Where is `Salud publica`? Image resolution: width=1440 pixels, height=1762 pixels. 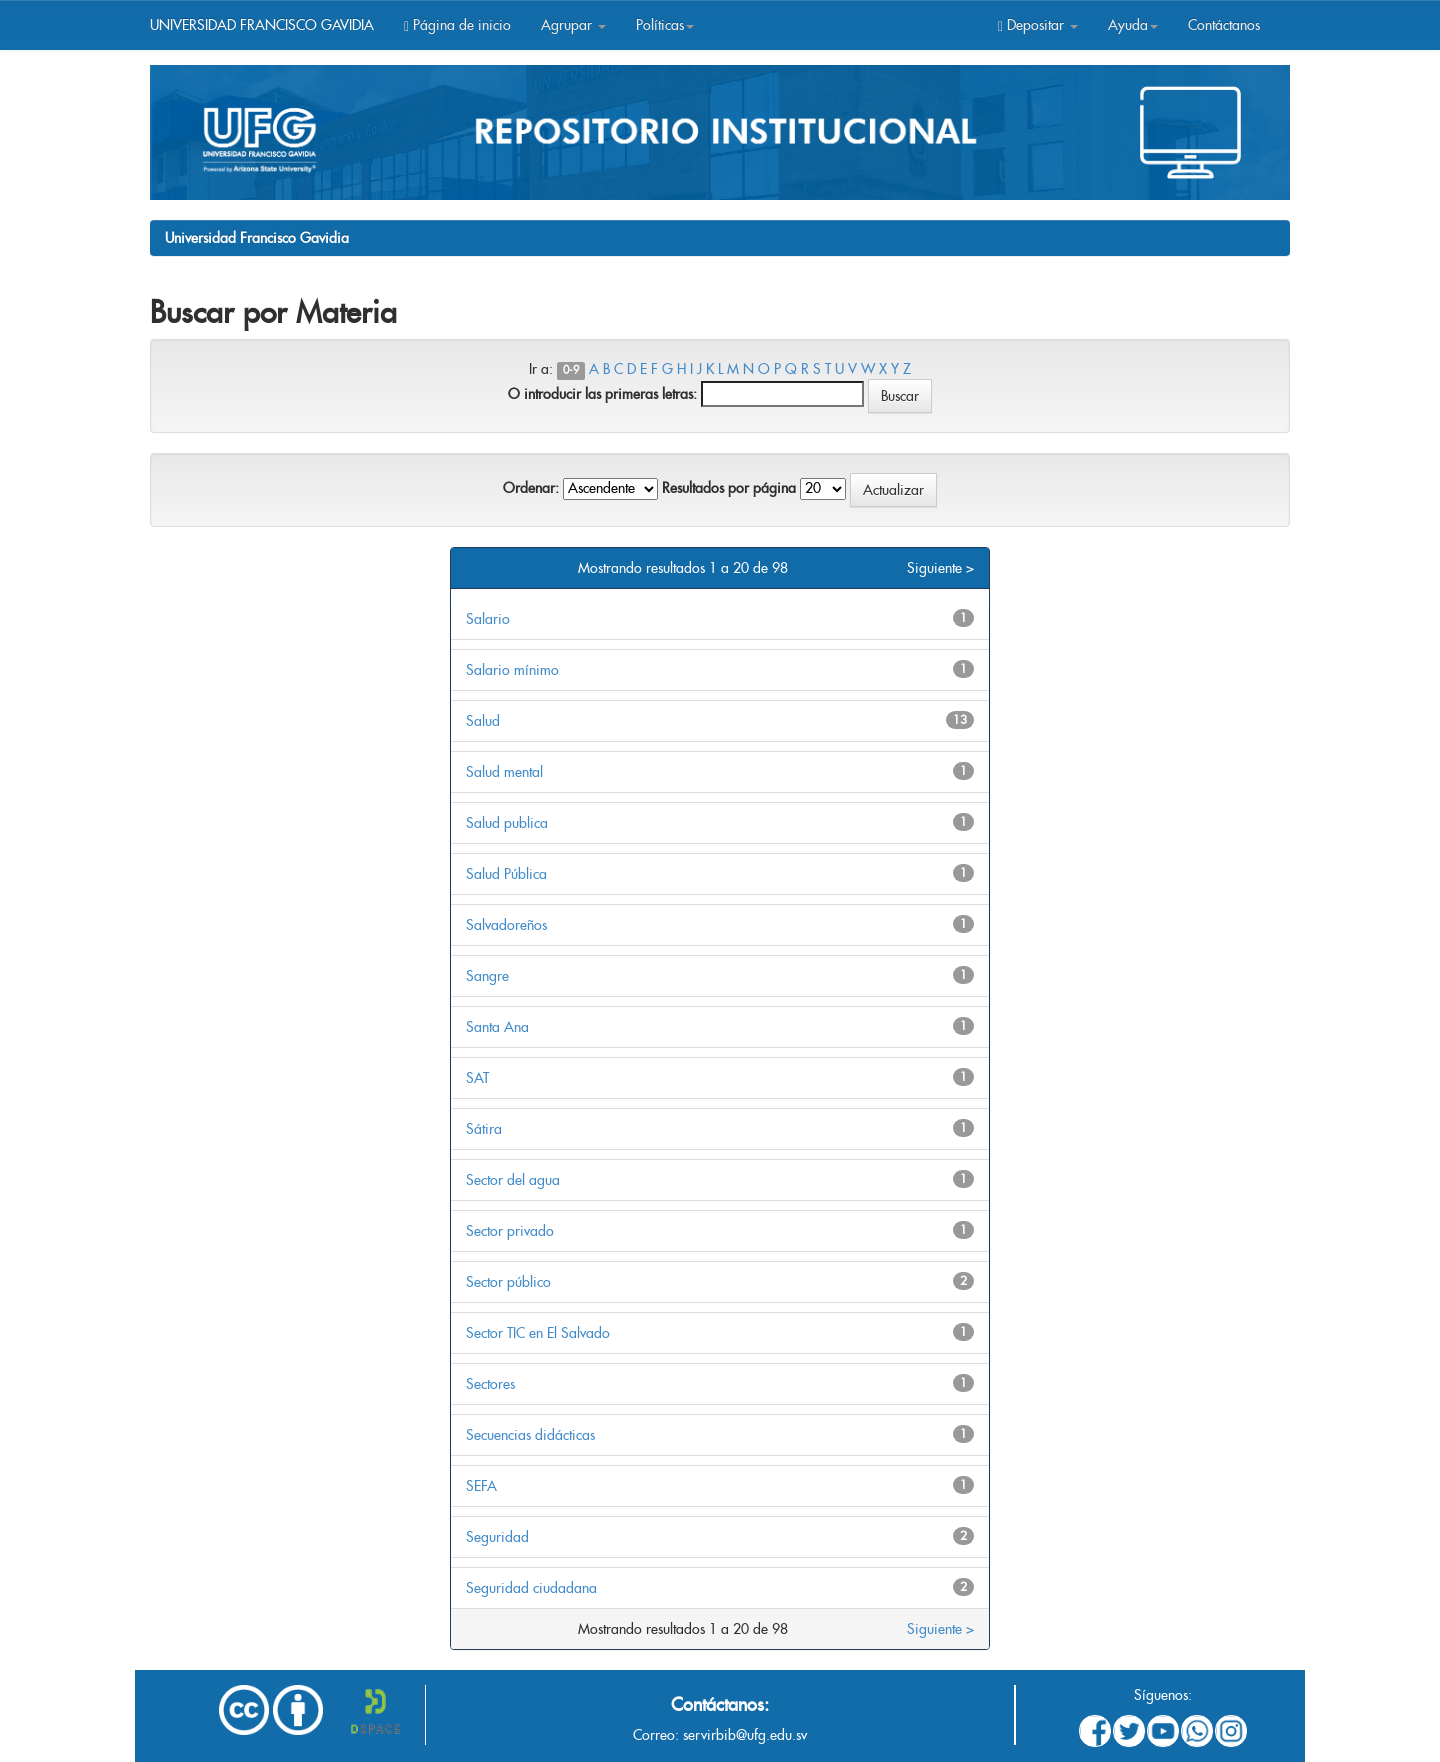
Salud publica is located at coordinates (507, 823).